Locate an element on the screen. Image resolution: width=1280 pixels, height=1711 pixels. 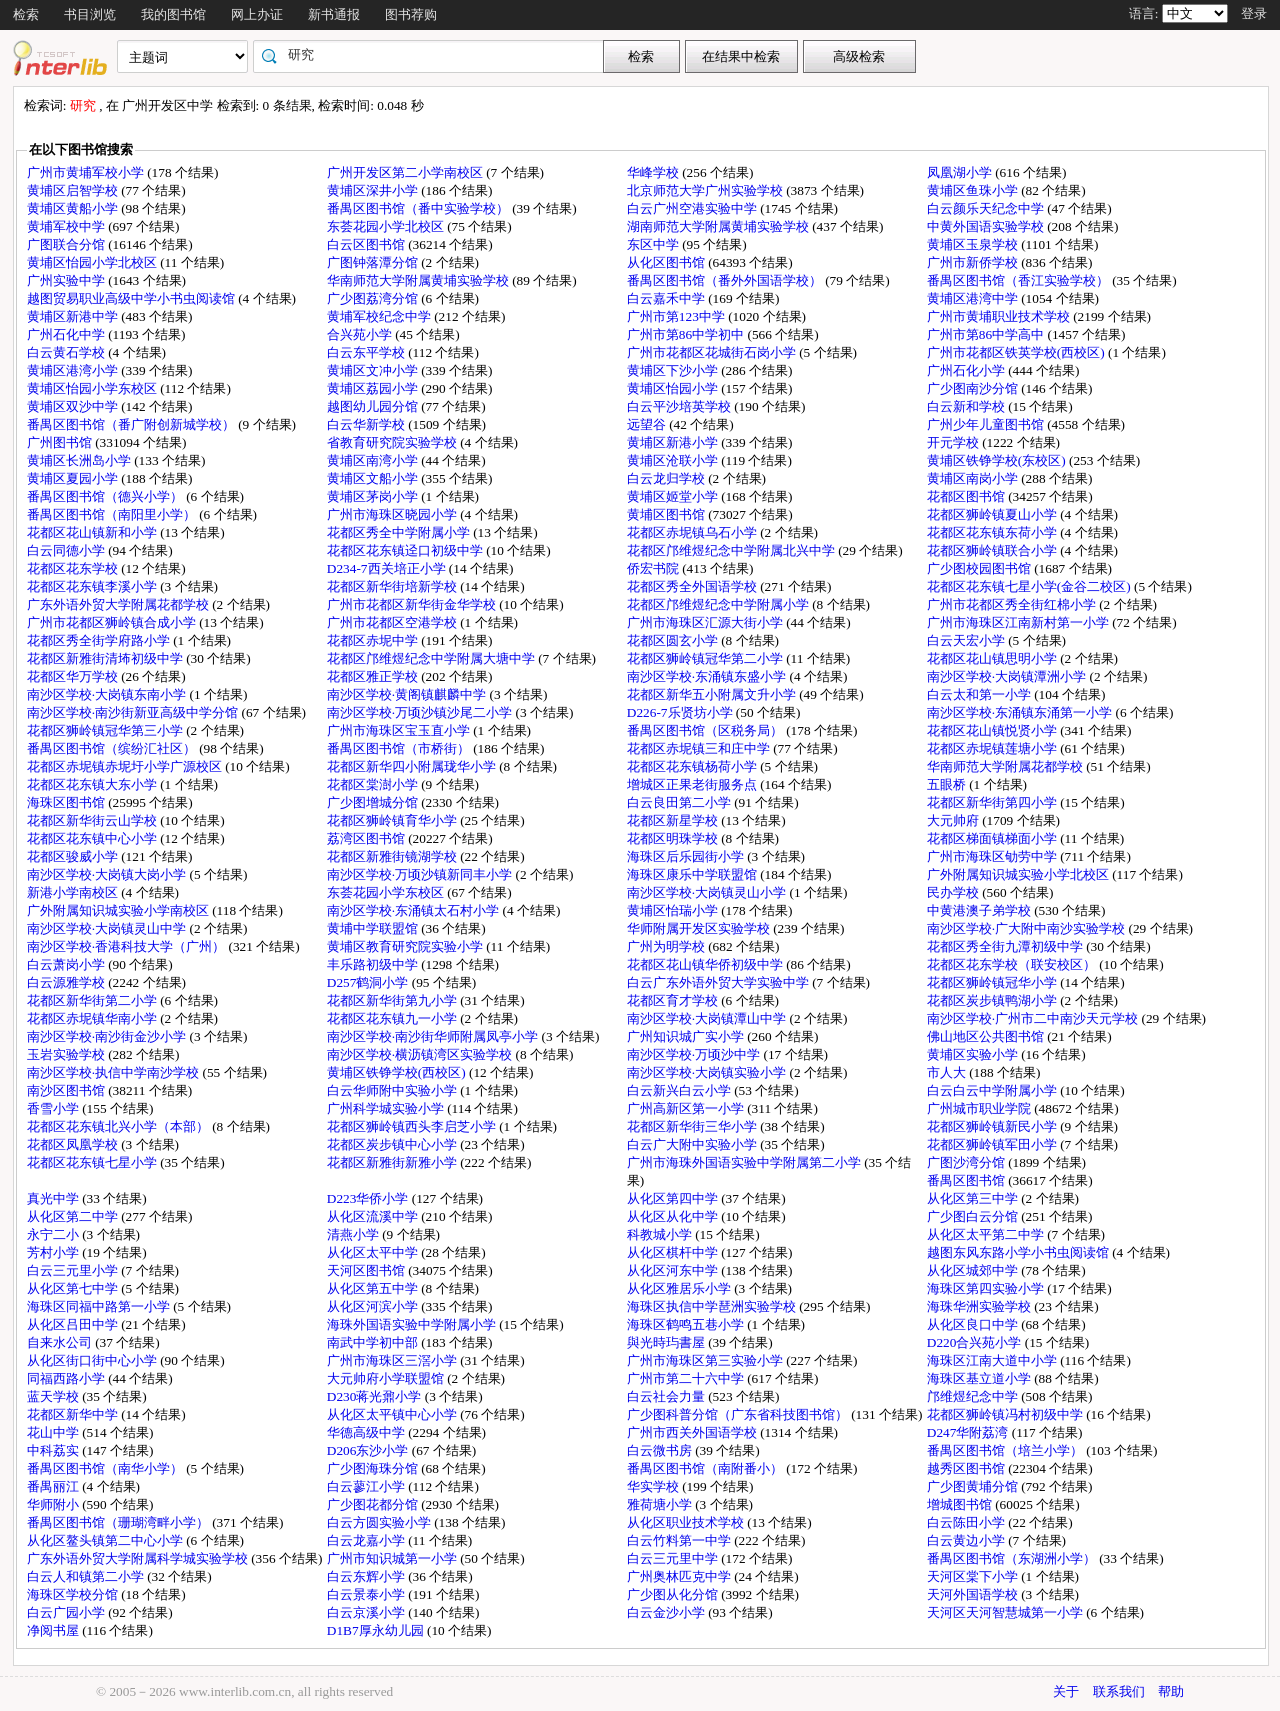
广州市花都区花城街石岗小学 is located at coordinates (713, 352).